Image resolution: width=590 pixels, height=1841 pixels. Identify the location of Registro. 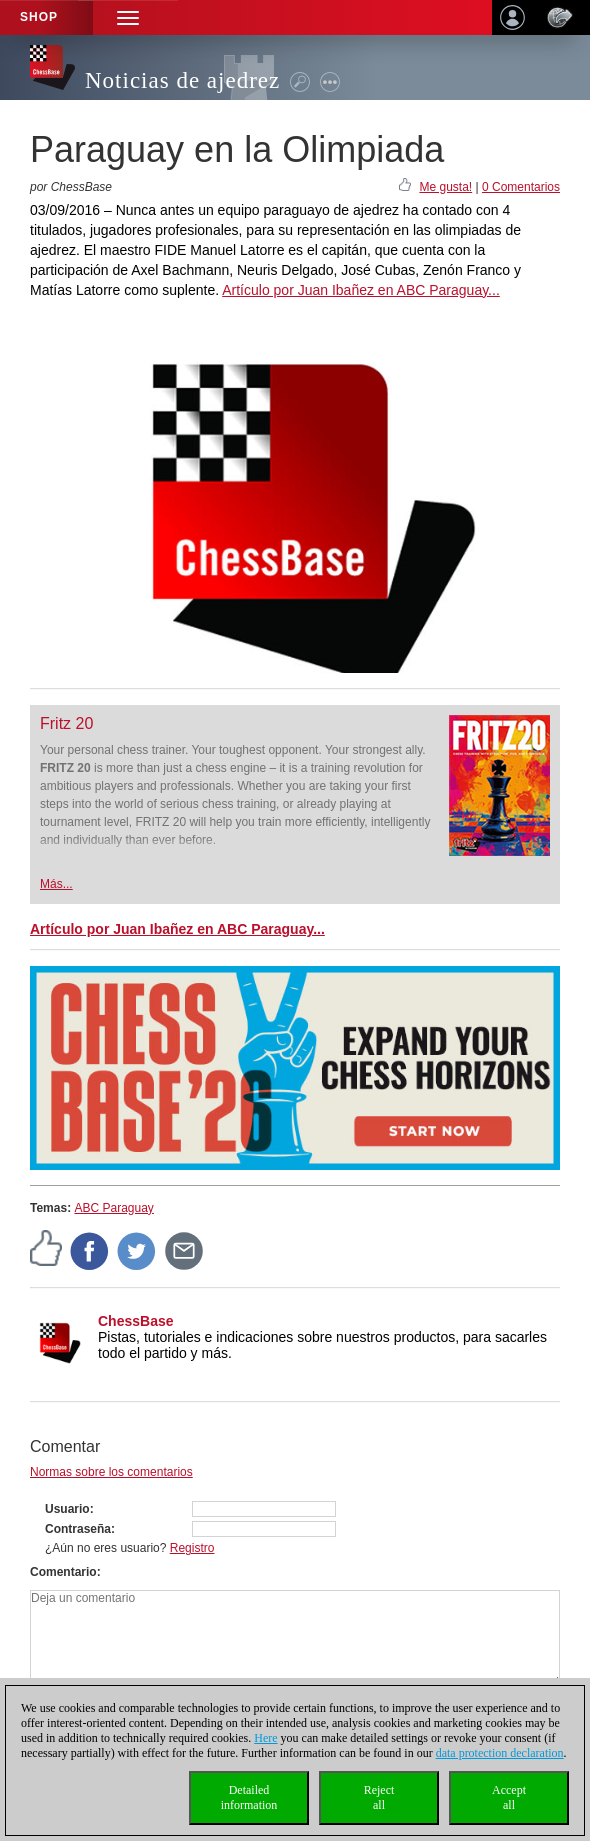
(192, 1548).